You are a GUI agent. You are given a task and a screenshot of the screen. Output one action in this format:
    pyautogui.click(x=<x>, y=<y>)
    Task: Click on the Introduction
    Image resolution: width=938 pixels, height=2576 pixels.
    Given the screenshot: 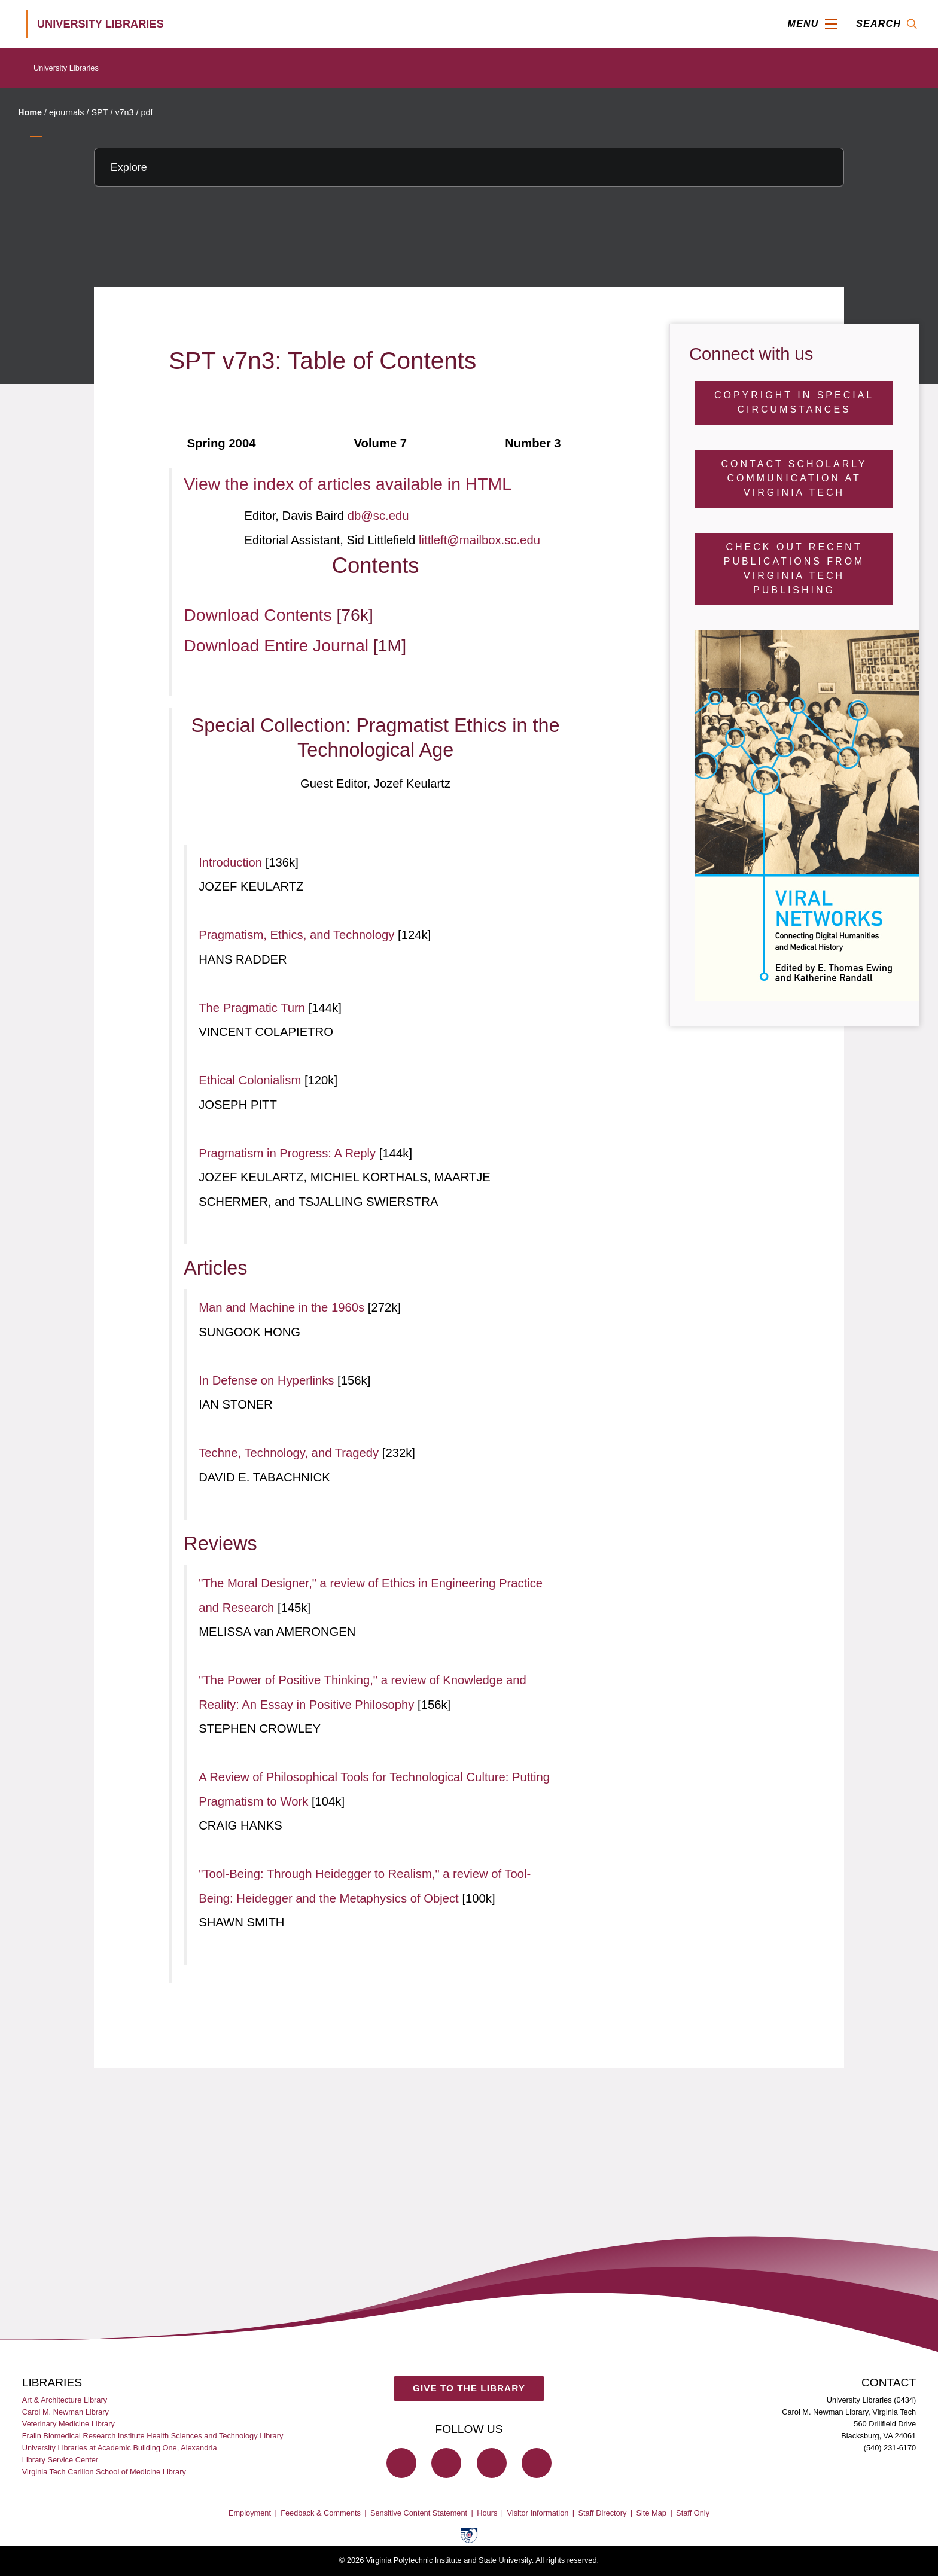 What is the action you would take?
    pyautogui.click(x=232, y=862)
    